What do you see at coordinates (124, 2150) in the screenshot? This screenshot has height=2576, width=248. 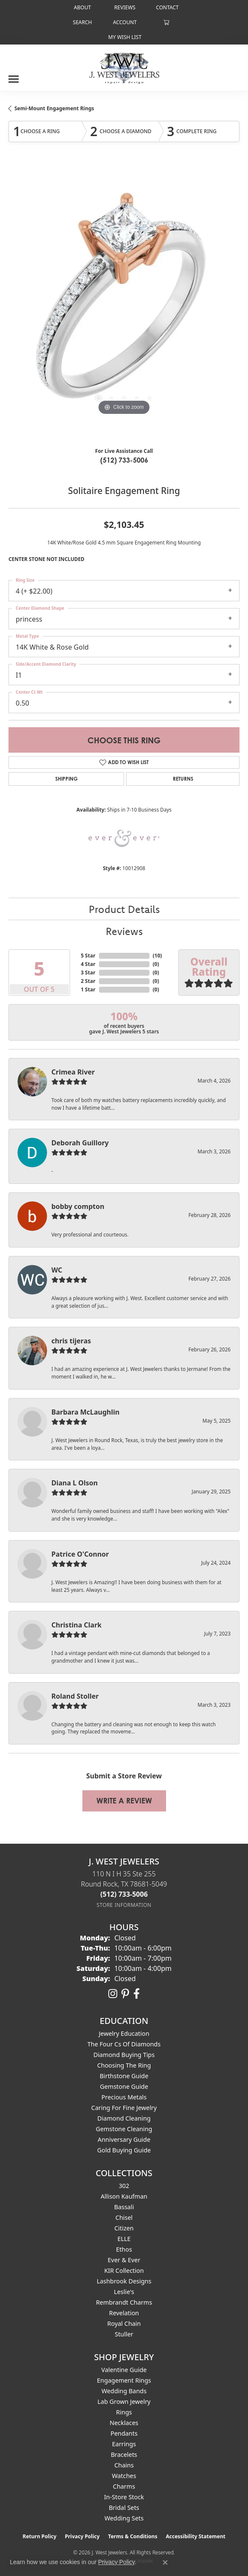 I see `Gold Buying Guide [menuitem]` at bounding box center [124, 2150].